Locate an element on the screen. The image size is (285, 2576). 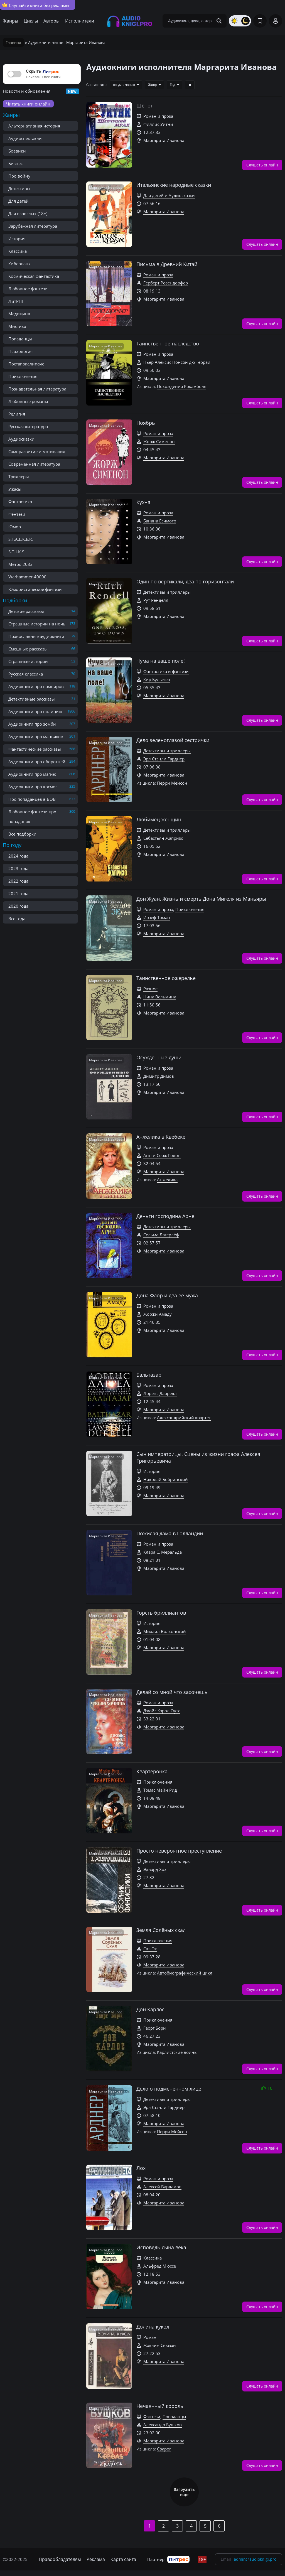
Карта сайта is located at coordinates (123, 2559).